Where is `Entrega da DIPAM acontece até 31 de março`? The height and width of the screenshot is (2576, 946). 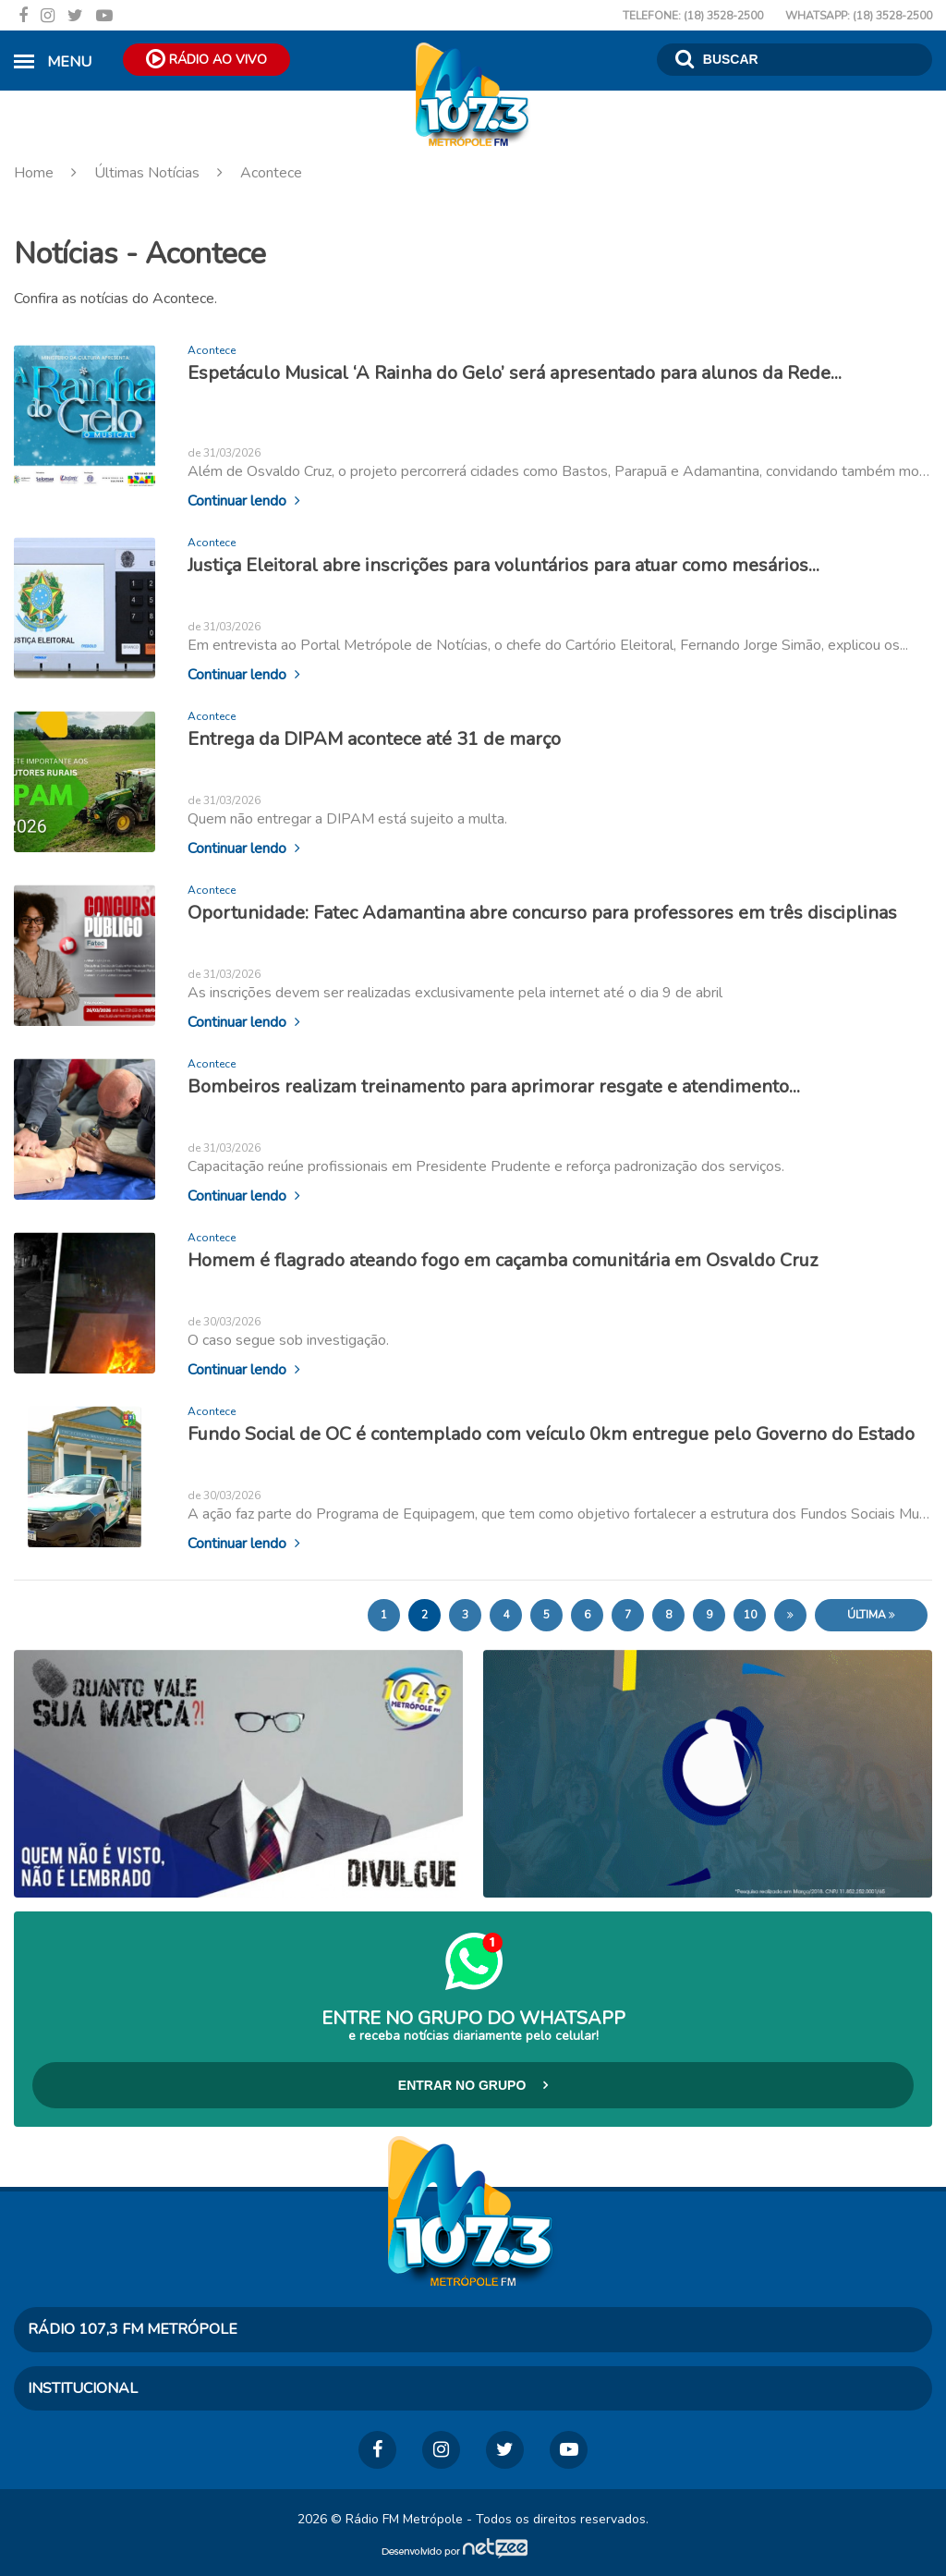 Entrega da DIPAM acontece até 31 de março is located at coordinates (374, 738).